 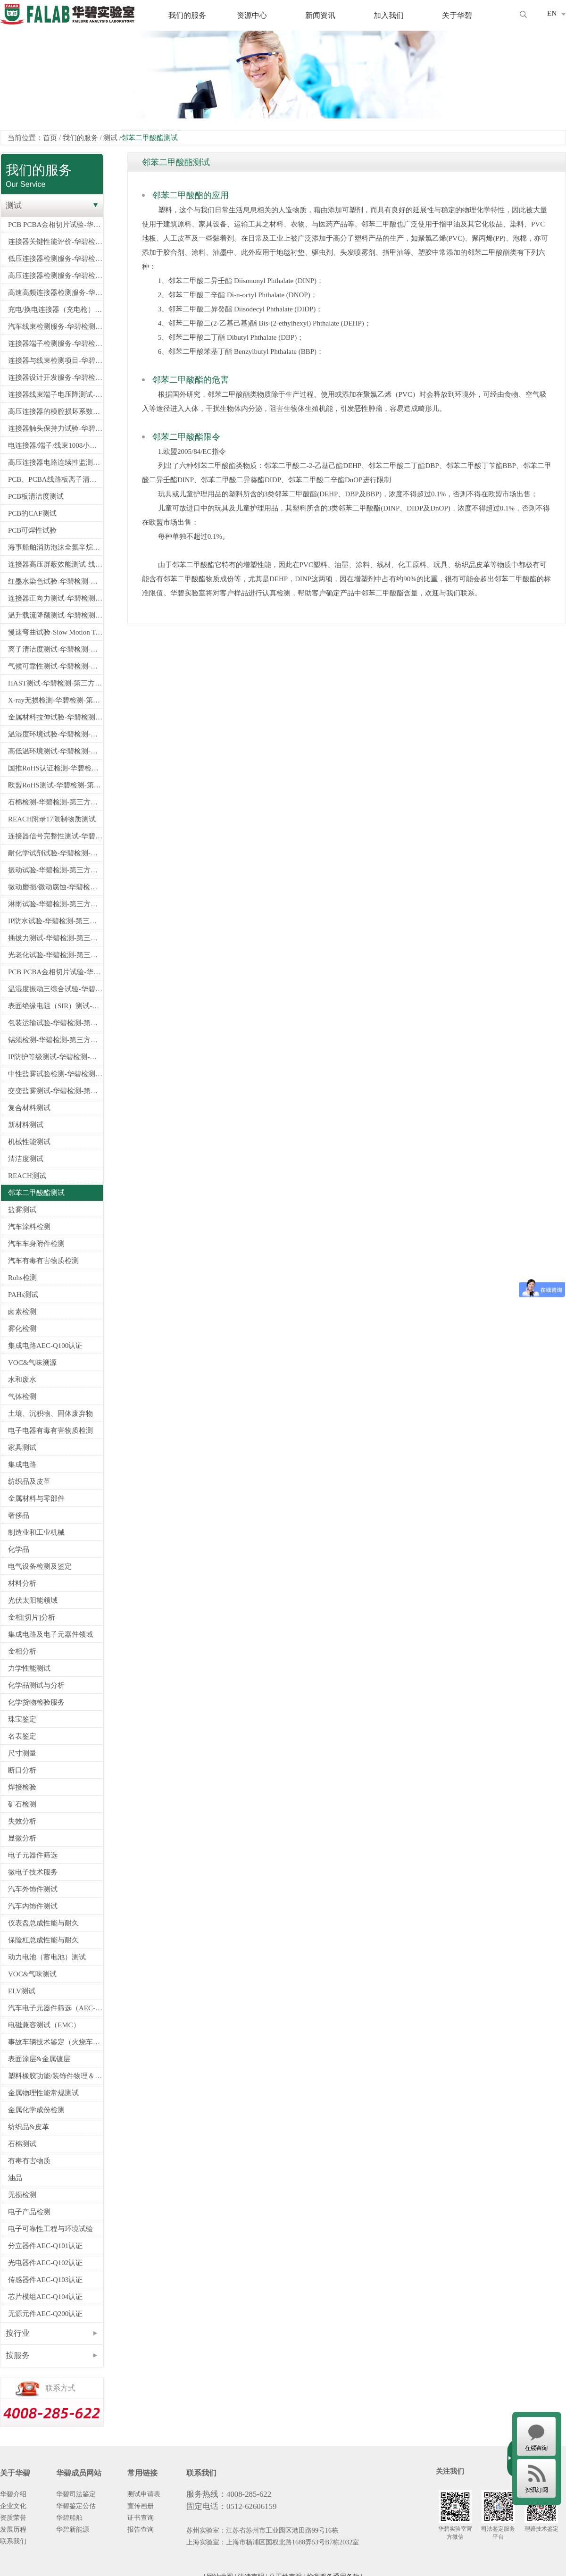 I want to click on 淋雨试验-华碧检测-第三方检测机构, so click(x=55, y=904).